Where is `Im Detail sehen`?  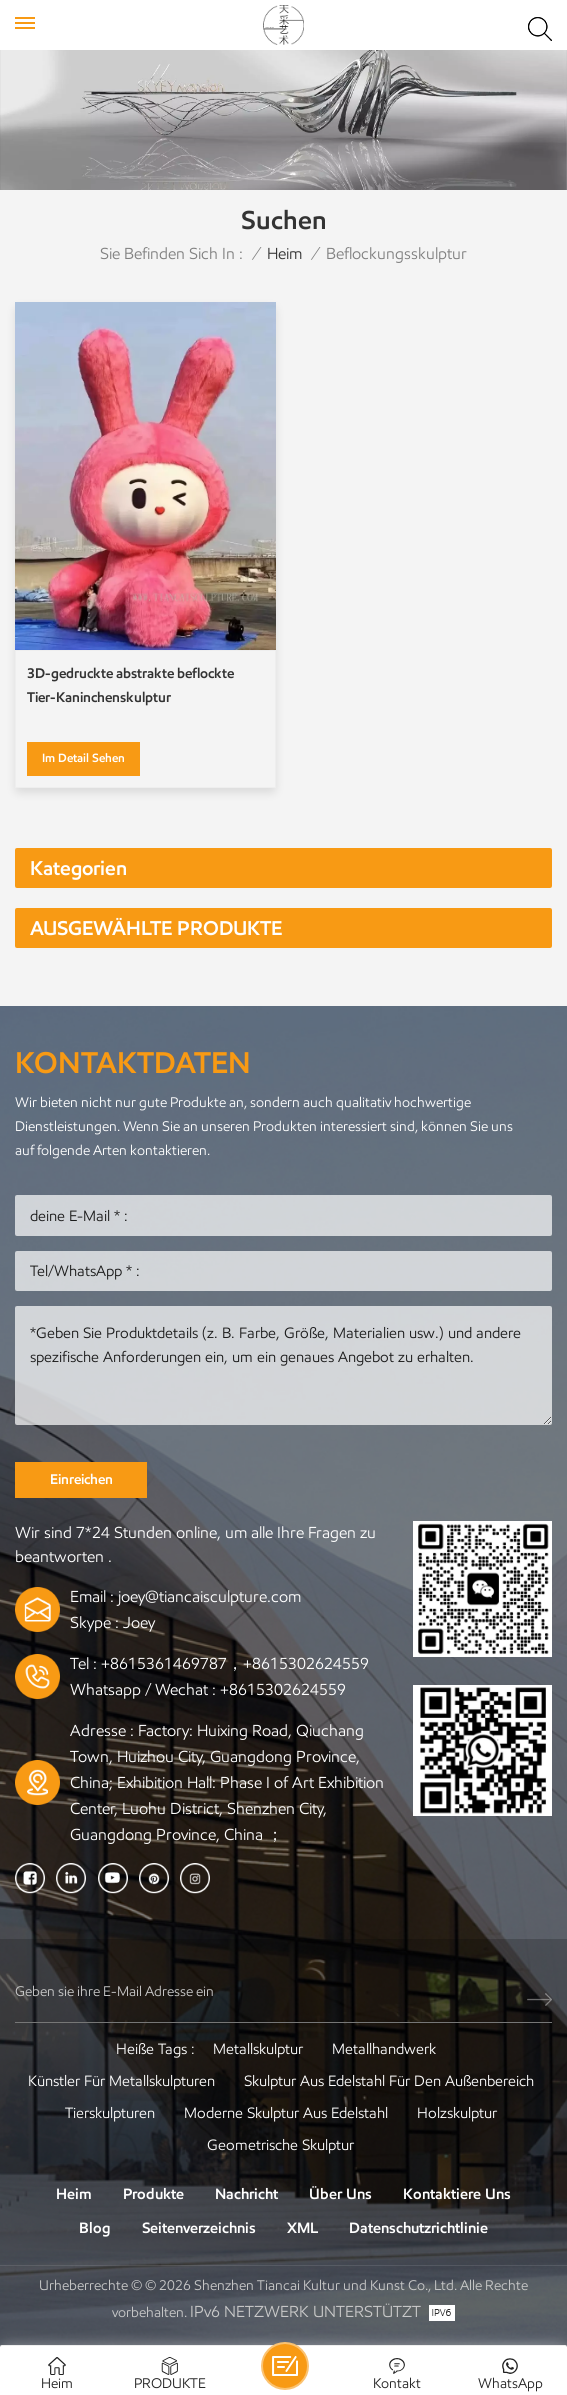 Im Detail sehen is located at coordinates (83, 757).